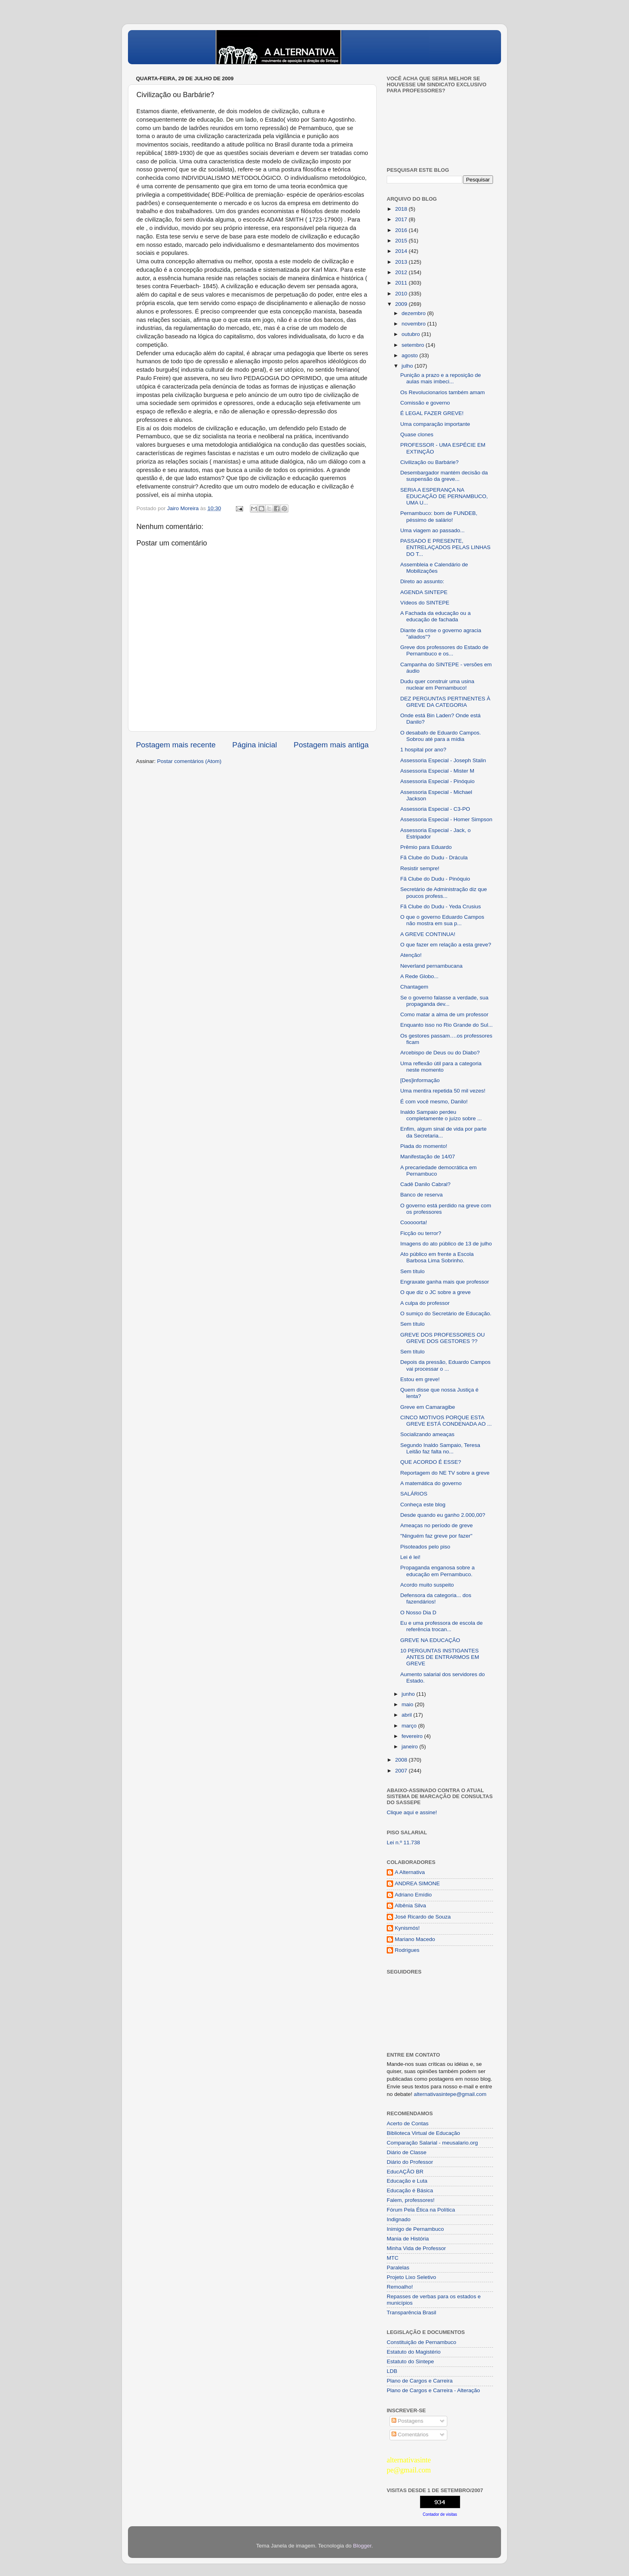  I want to click on Conheça este blog, so click(423, 1505).